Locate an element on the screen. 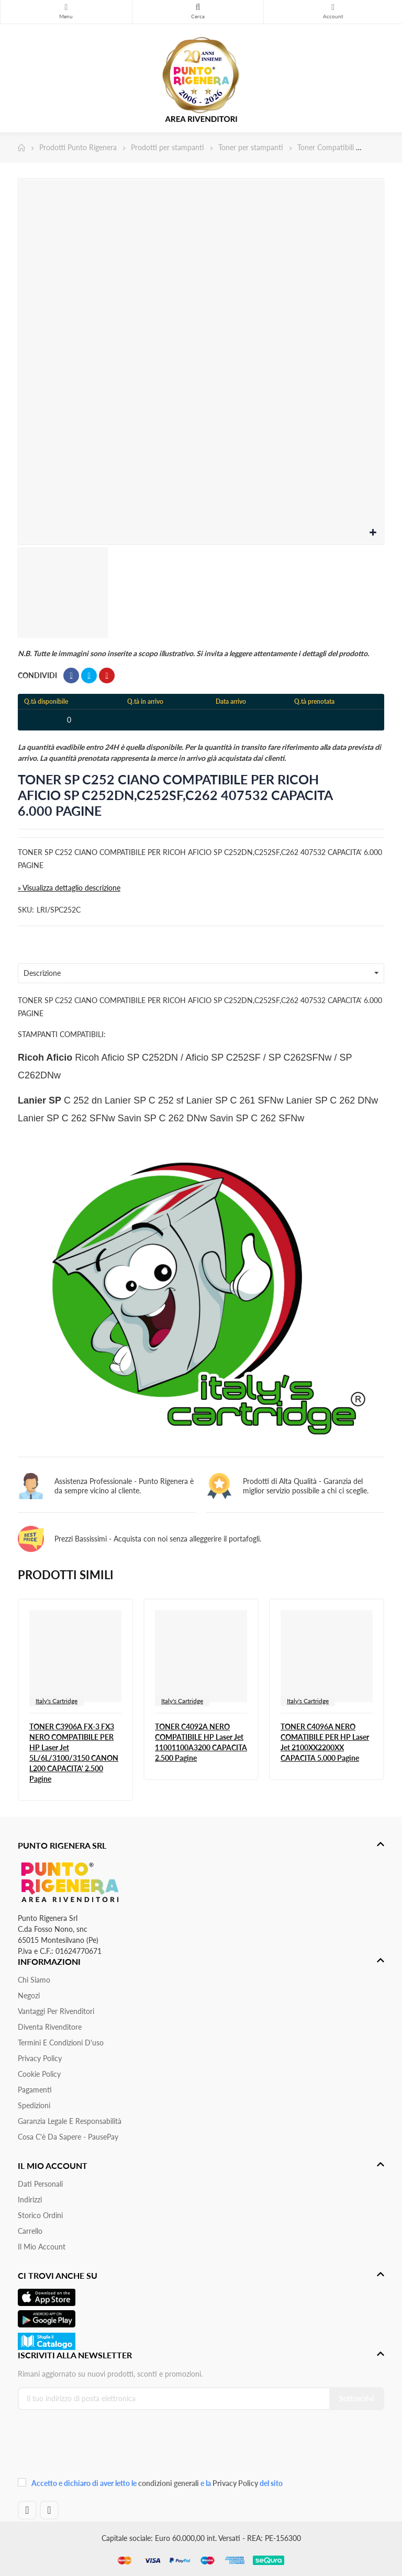  Termini e condizioni d'uso is located at coordinates (61, 2042).